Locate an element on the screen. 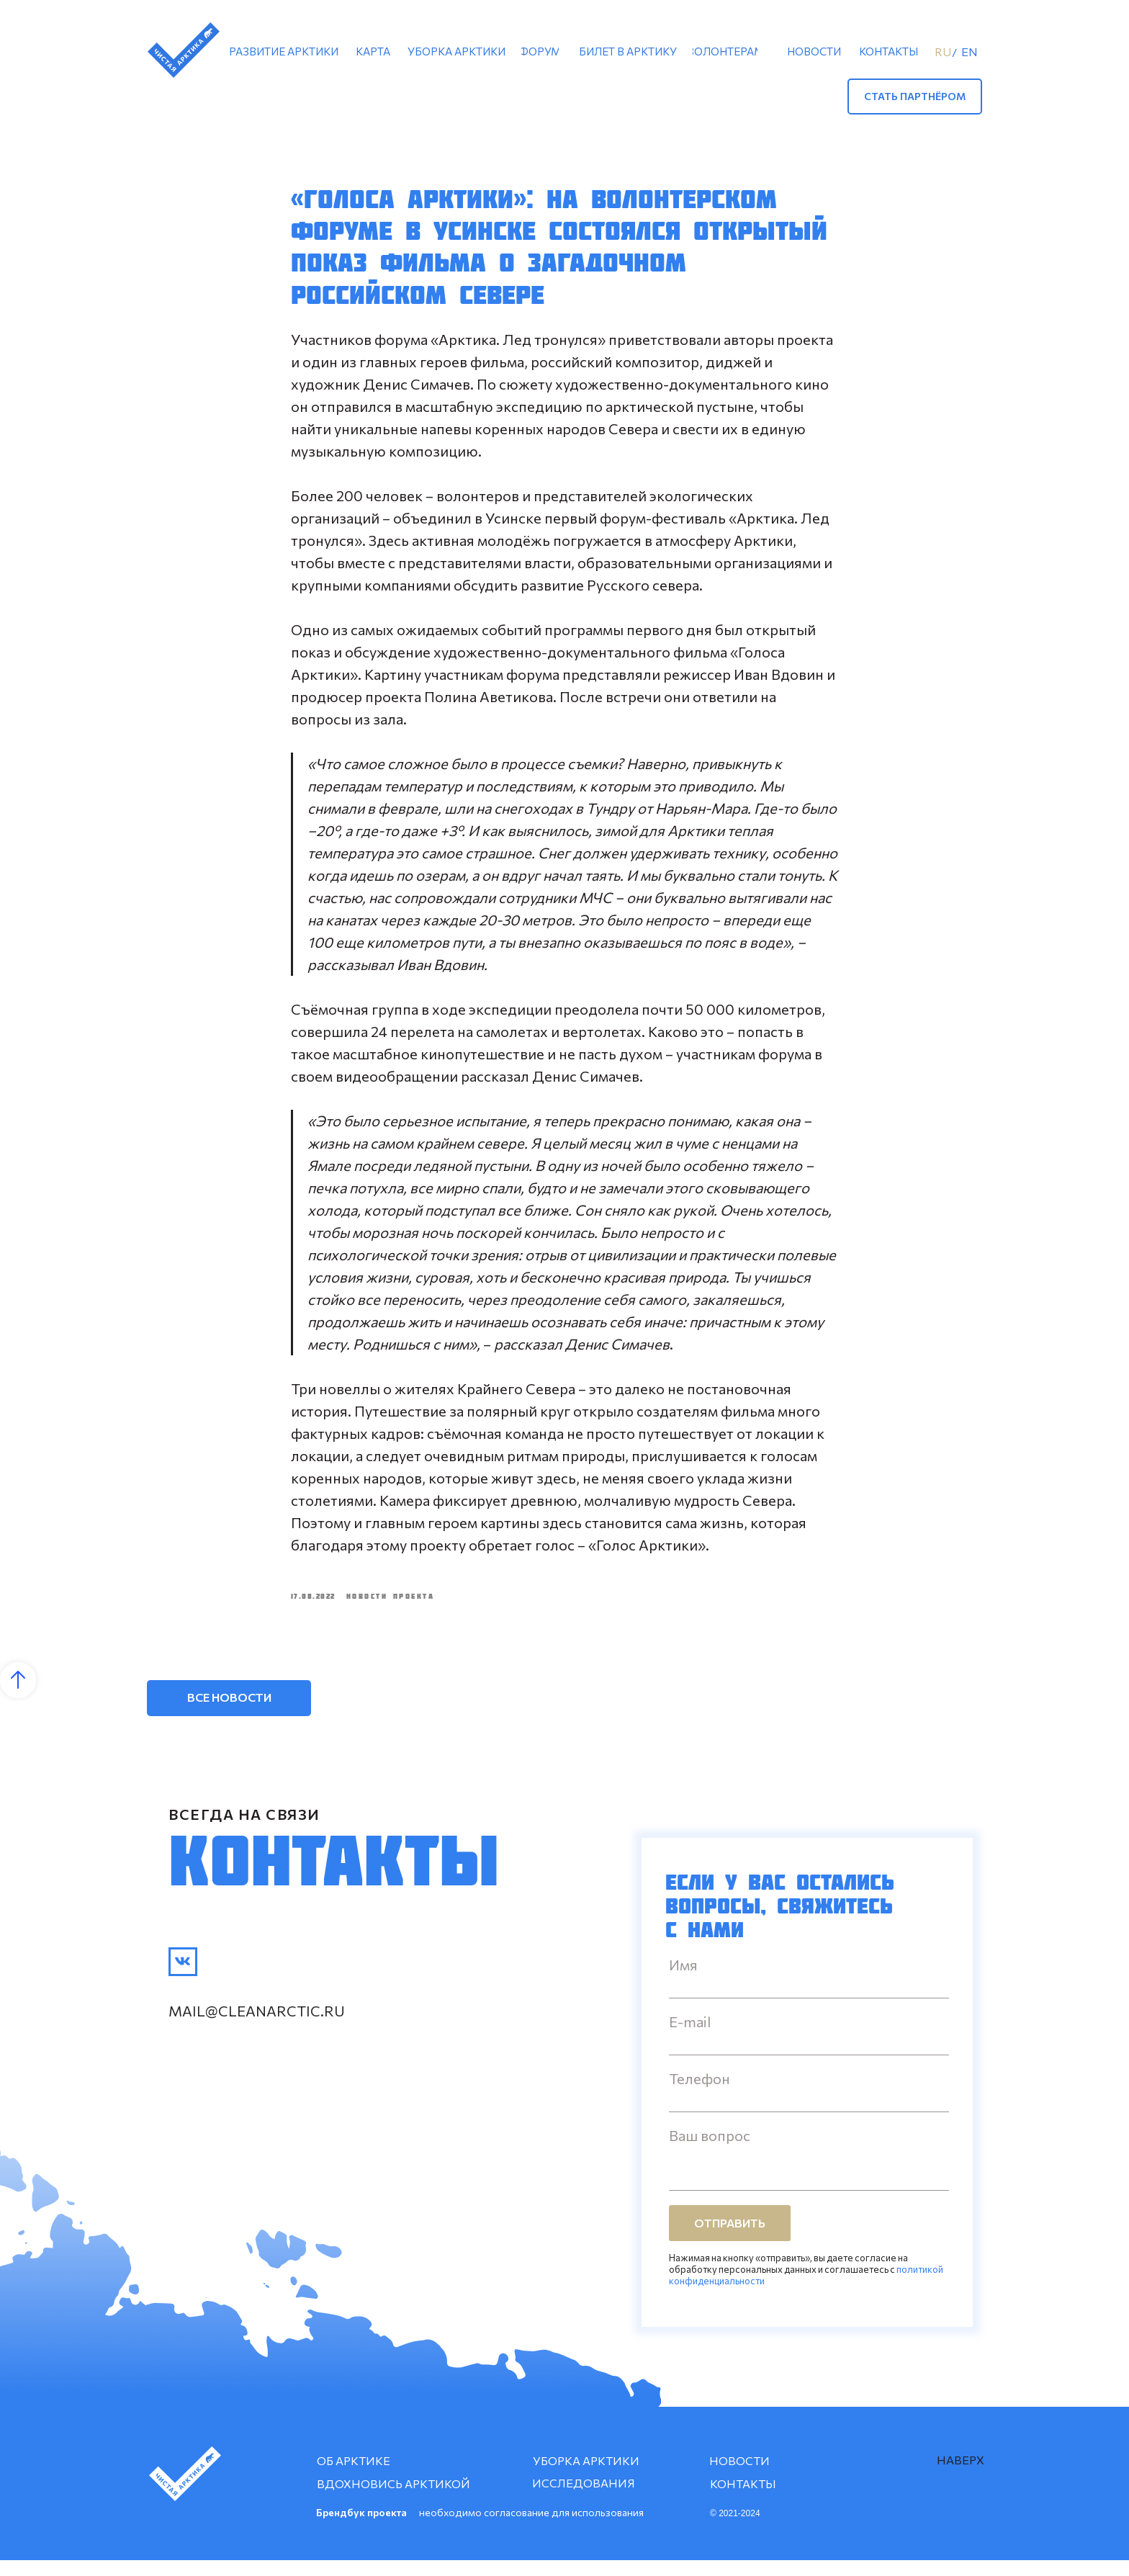  УБОРКА АРКТИКИ is located at coordinates (586, 2476).